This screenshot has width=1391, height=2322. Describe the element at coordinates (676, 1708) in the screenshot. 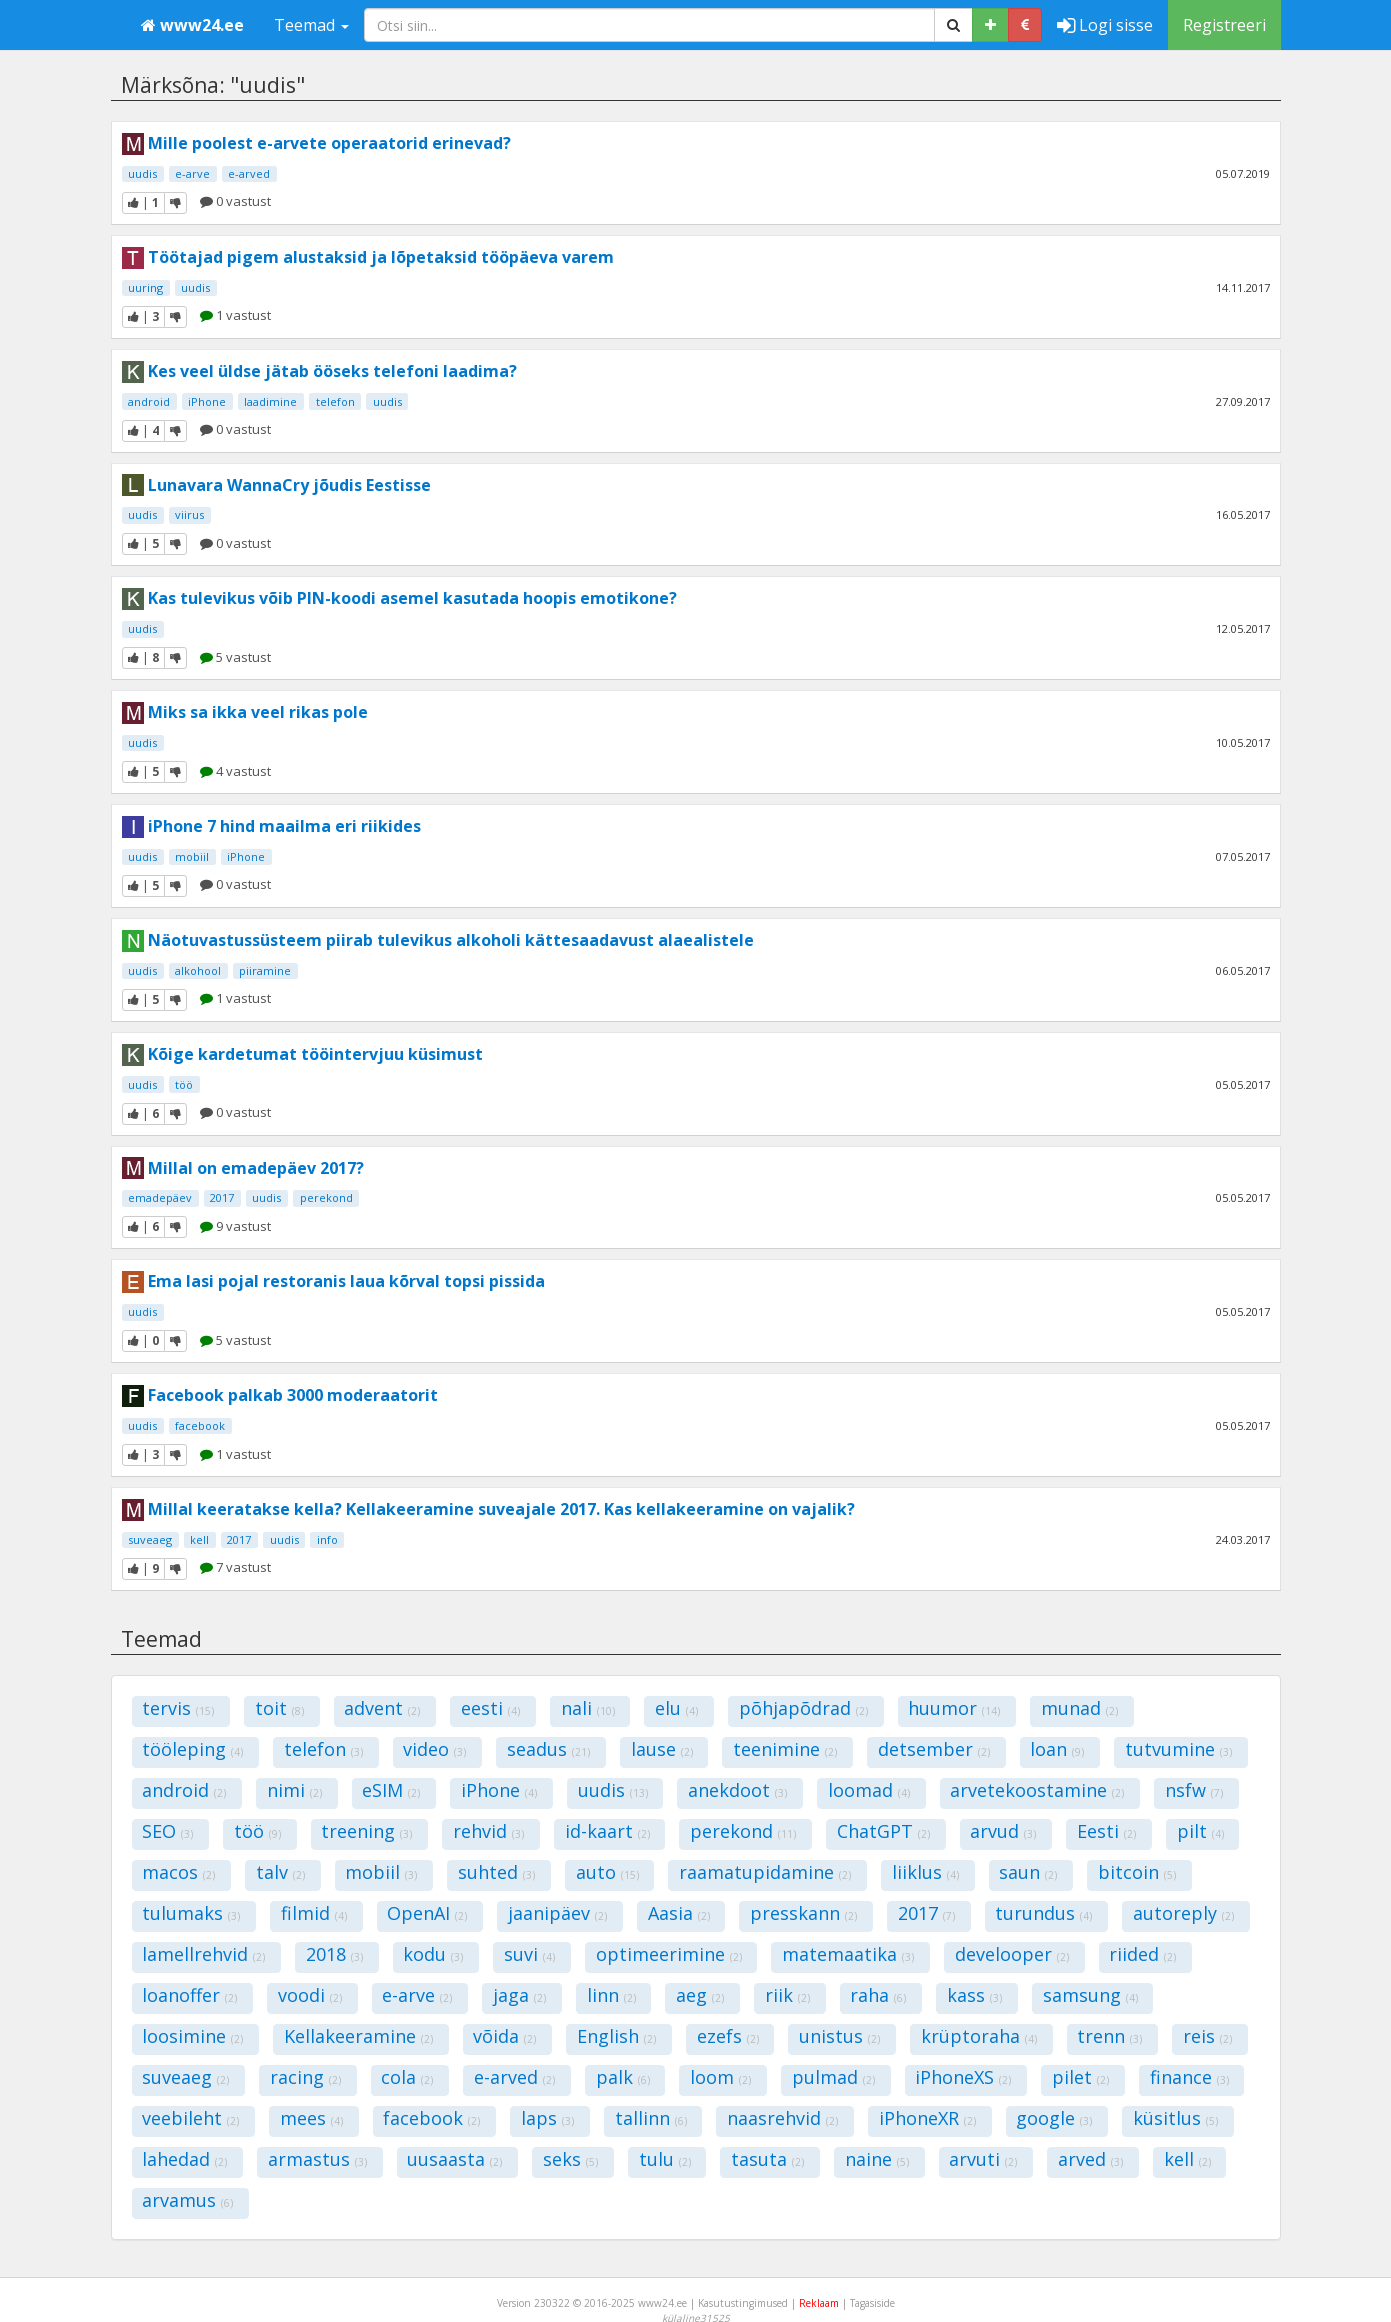

I see `elu` at that location.